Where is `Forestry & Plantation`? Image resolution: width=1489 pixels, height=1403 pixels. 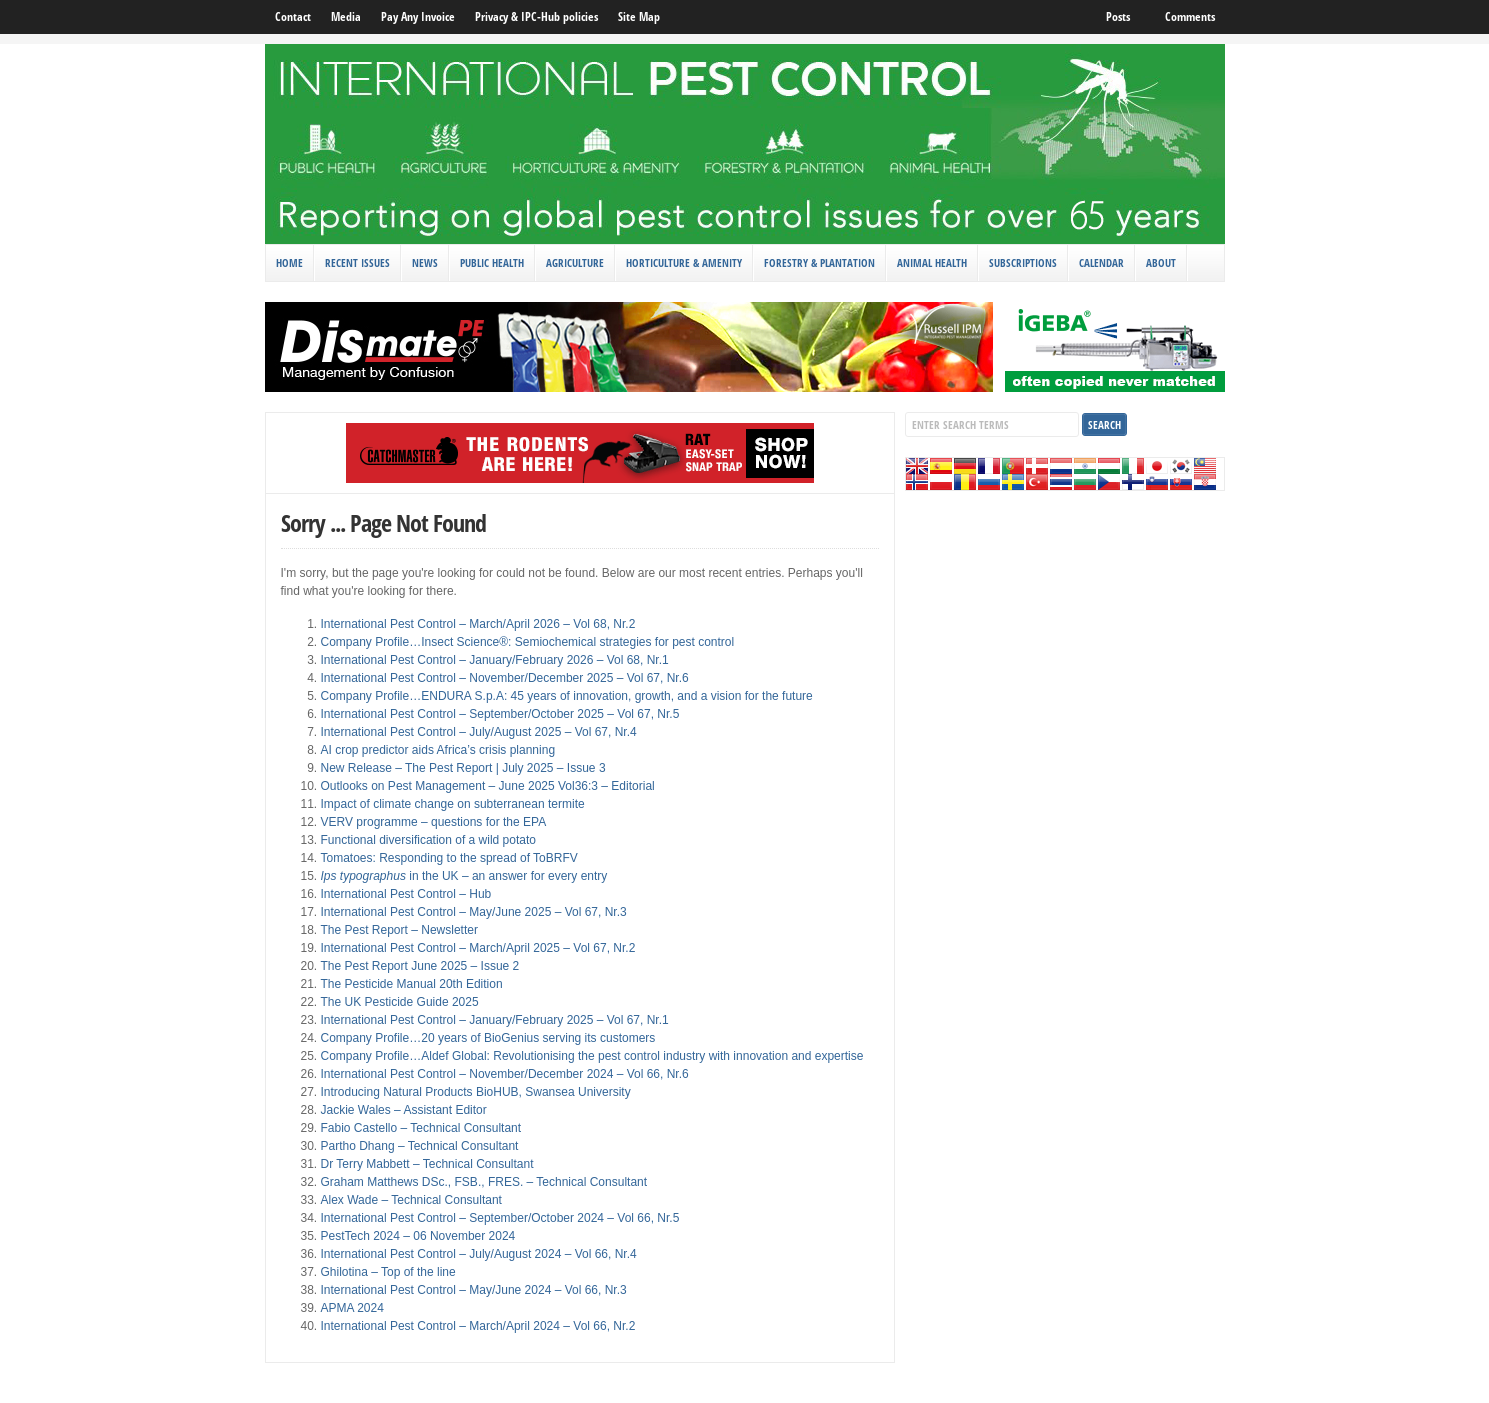 Forestry & Plantation is located at coordinates (819, 262).